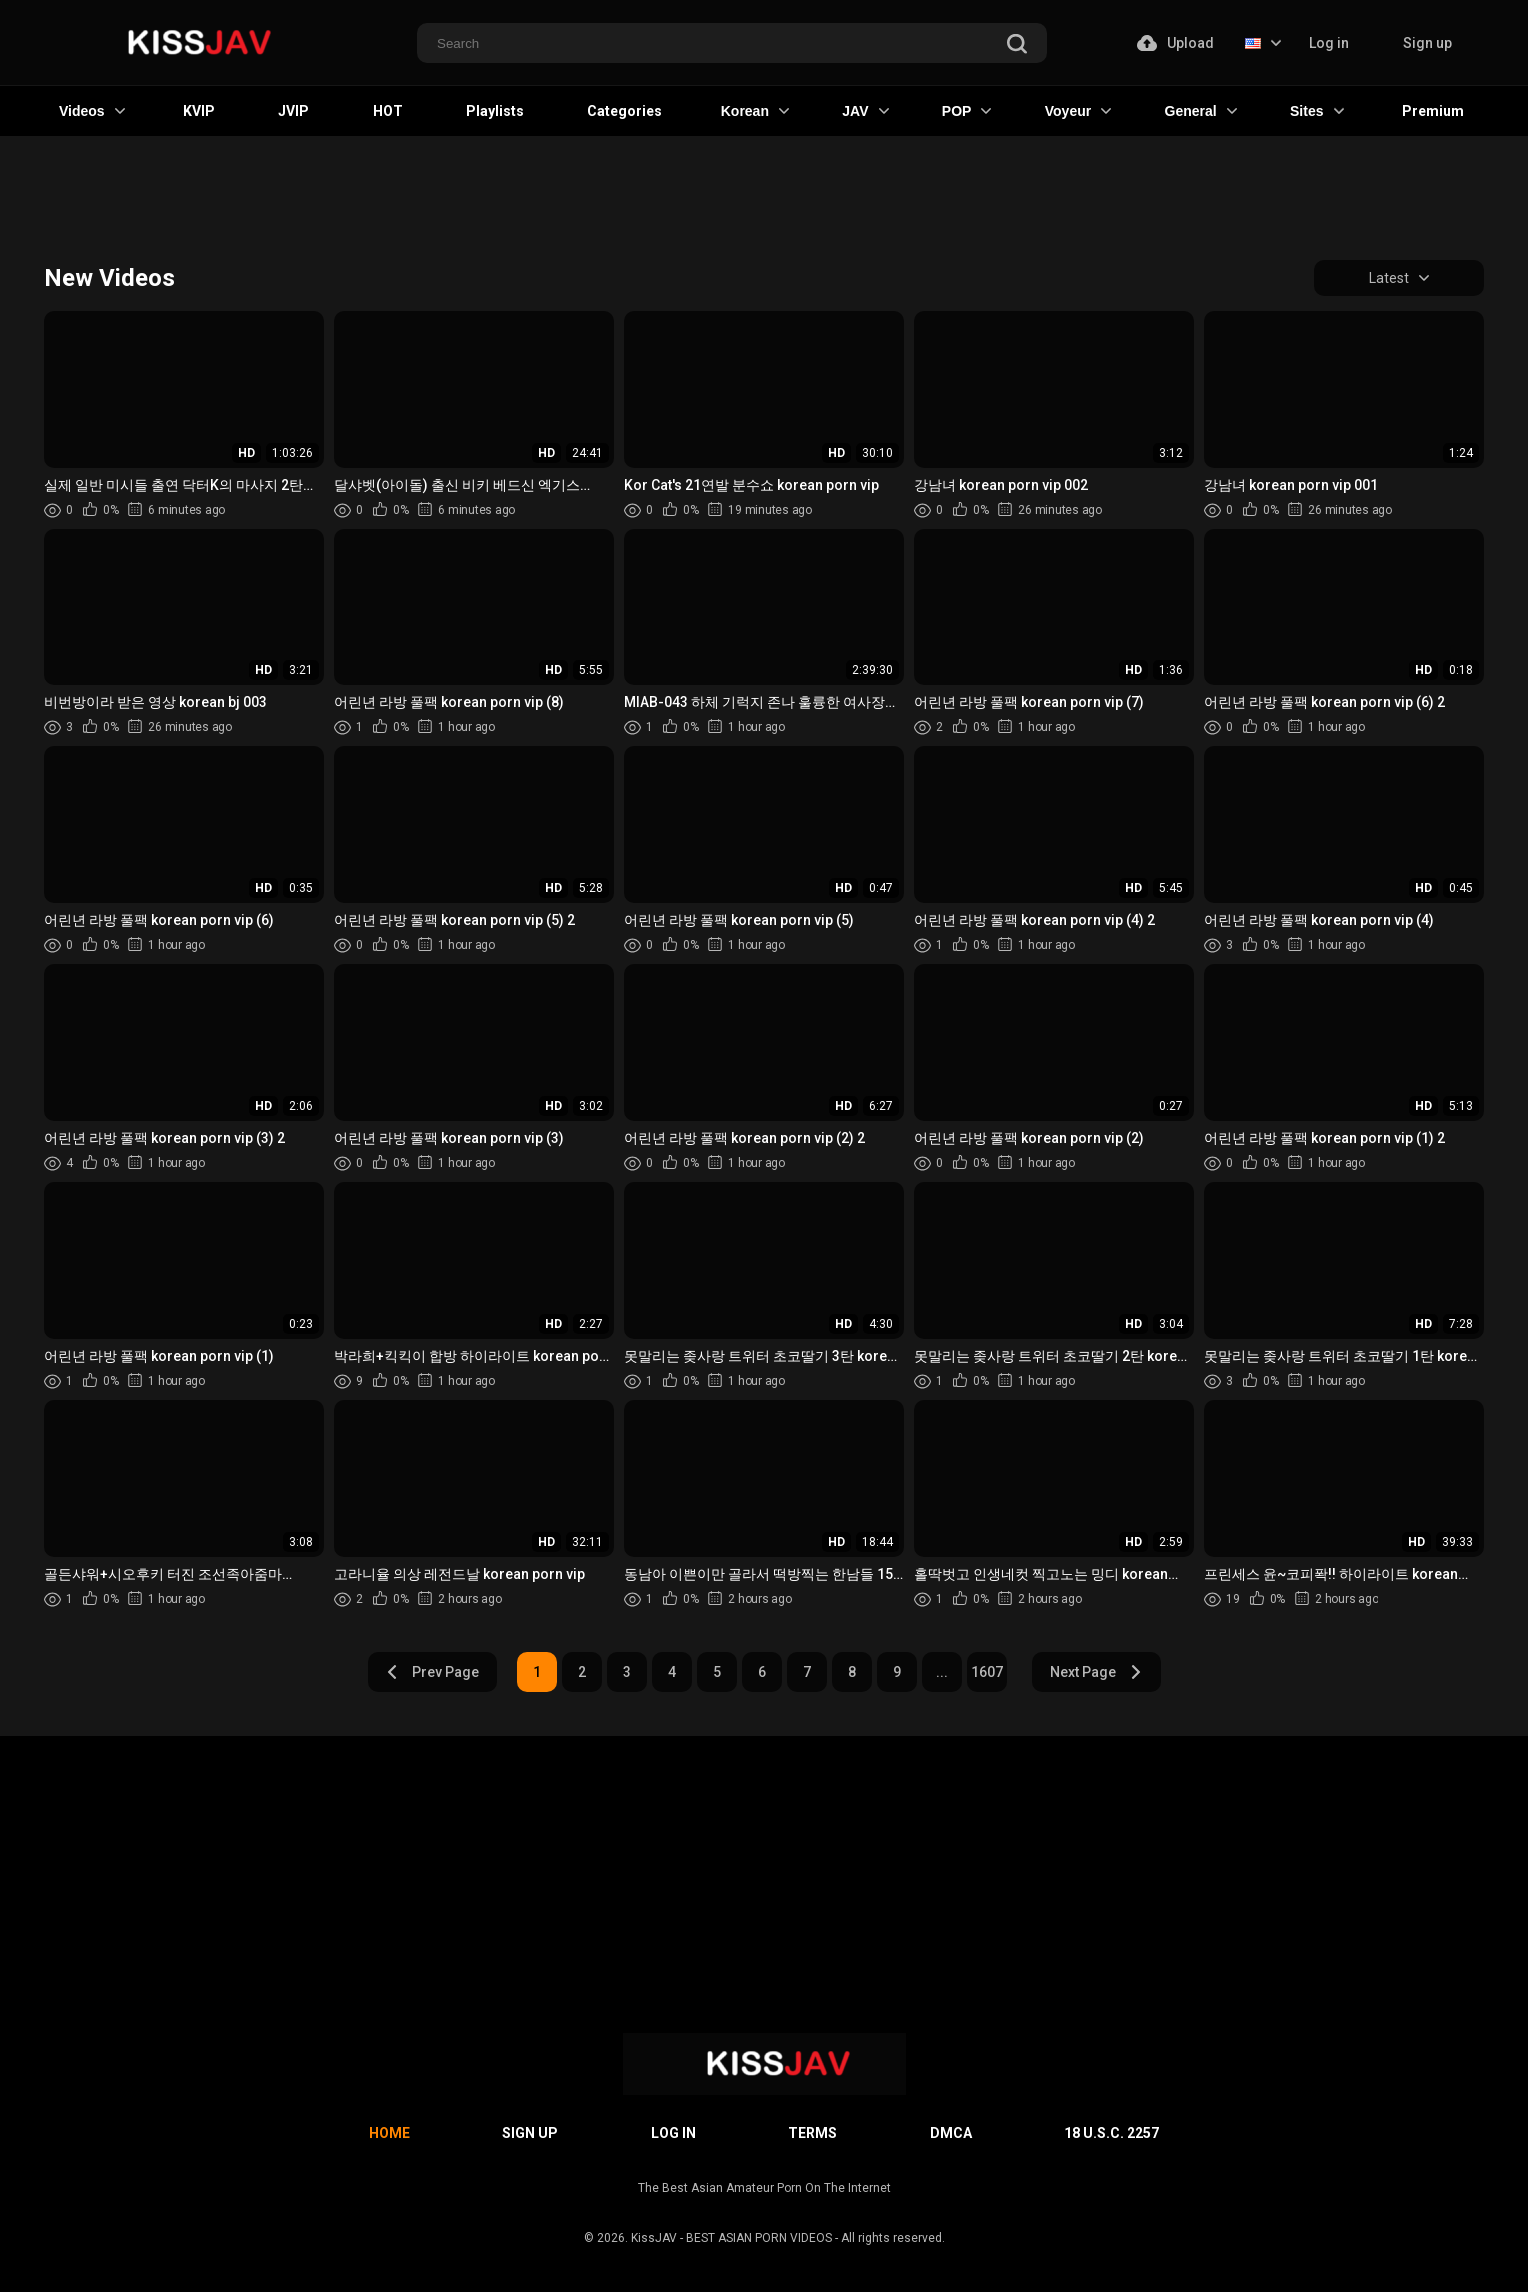  I want to click on Playlists, so click(495, 111).